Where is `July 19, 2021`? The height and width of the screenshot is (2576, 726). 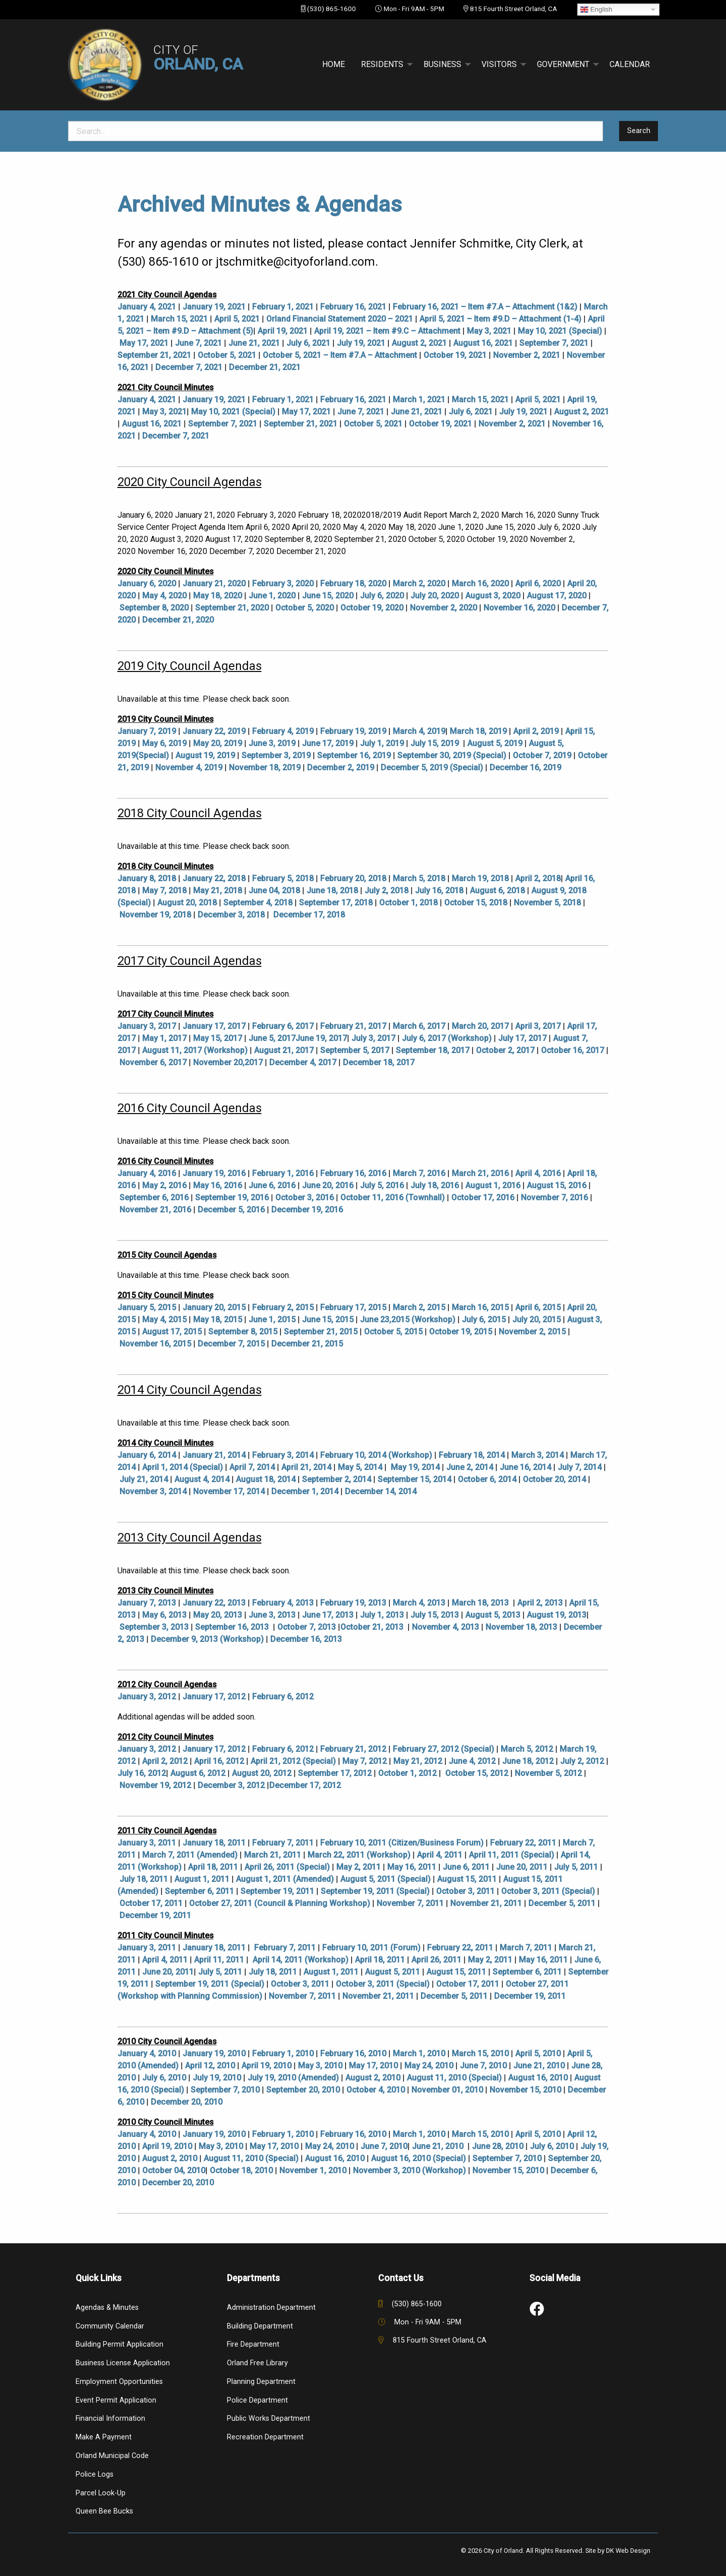
July 19, 2021 is located at coordinates (361, 343).